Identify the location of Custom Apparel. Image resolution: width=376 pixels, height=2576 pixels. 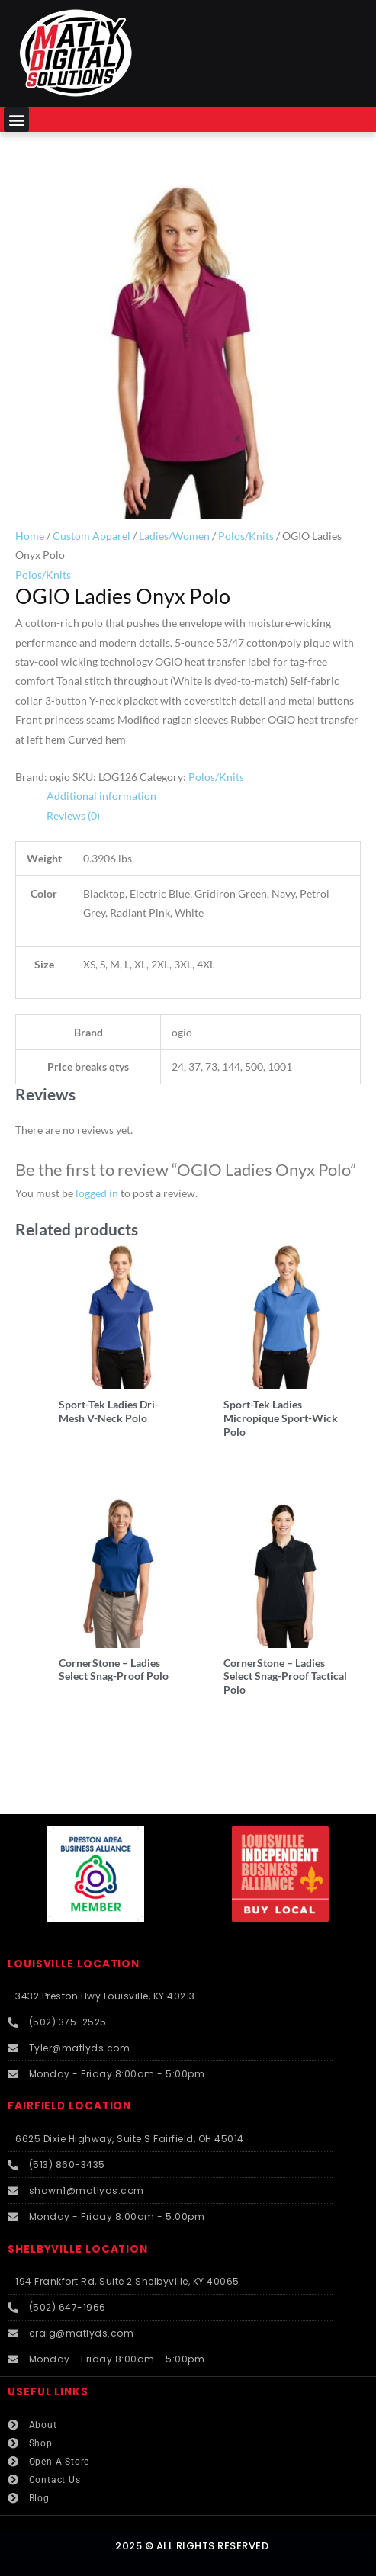
(91, 535).